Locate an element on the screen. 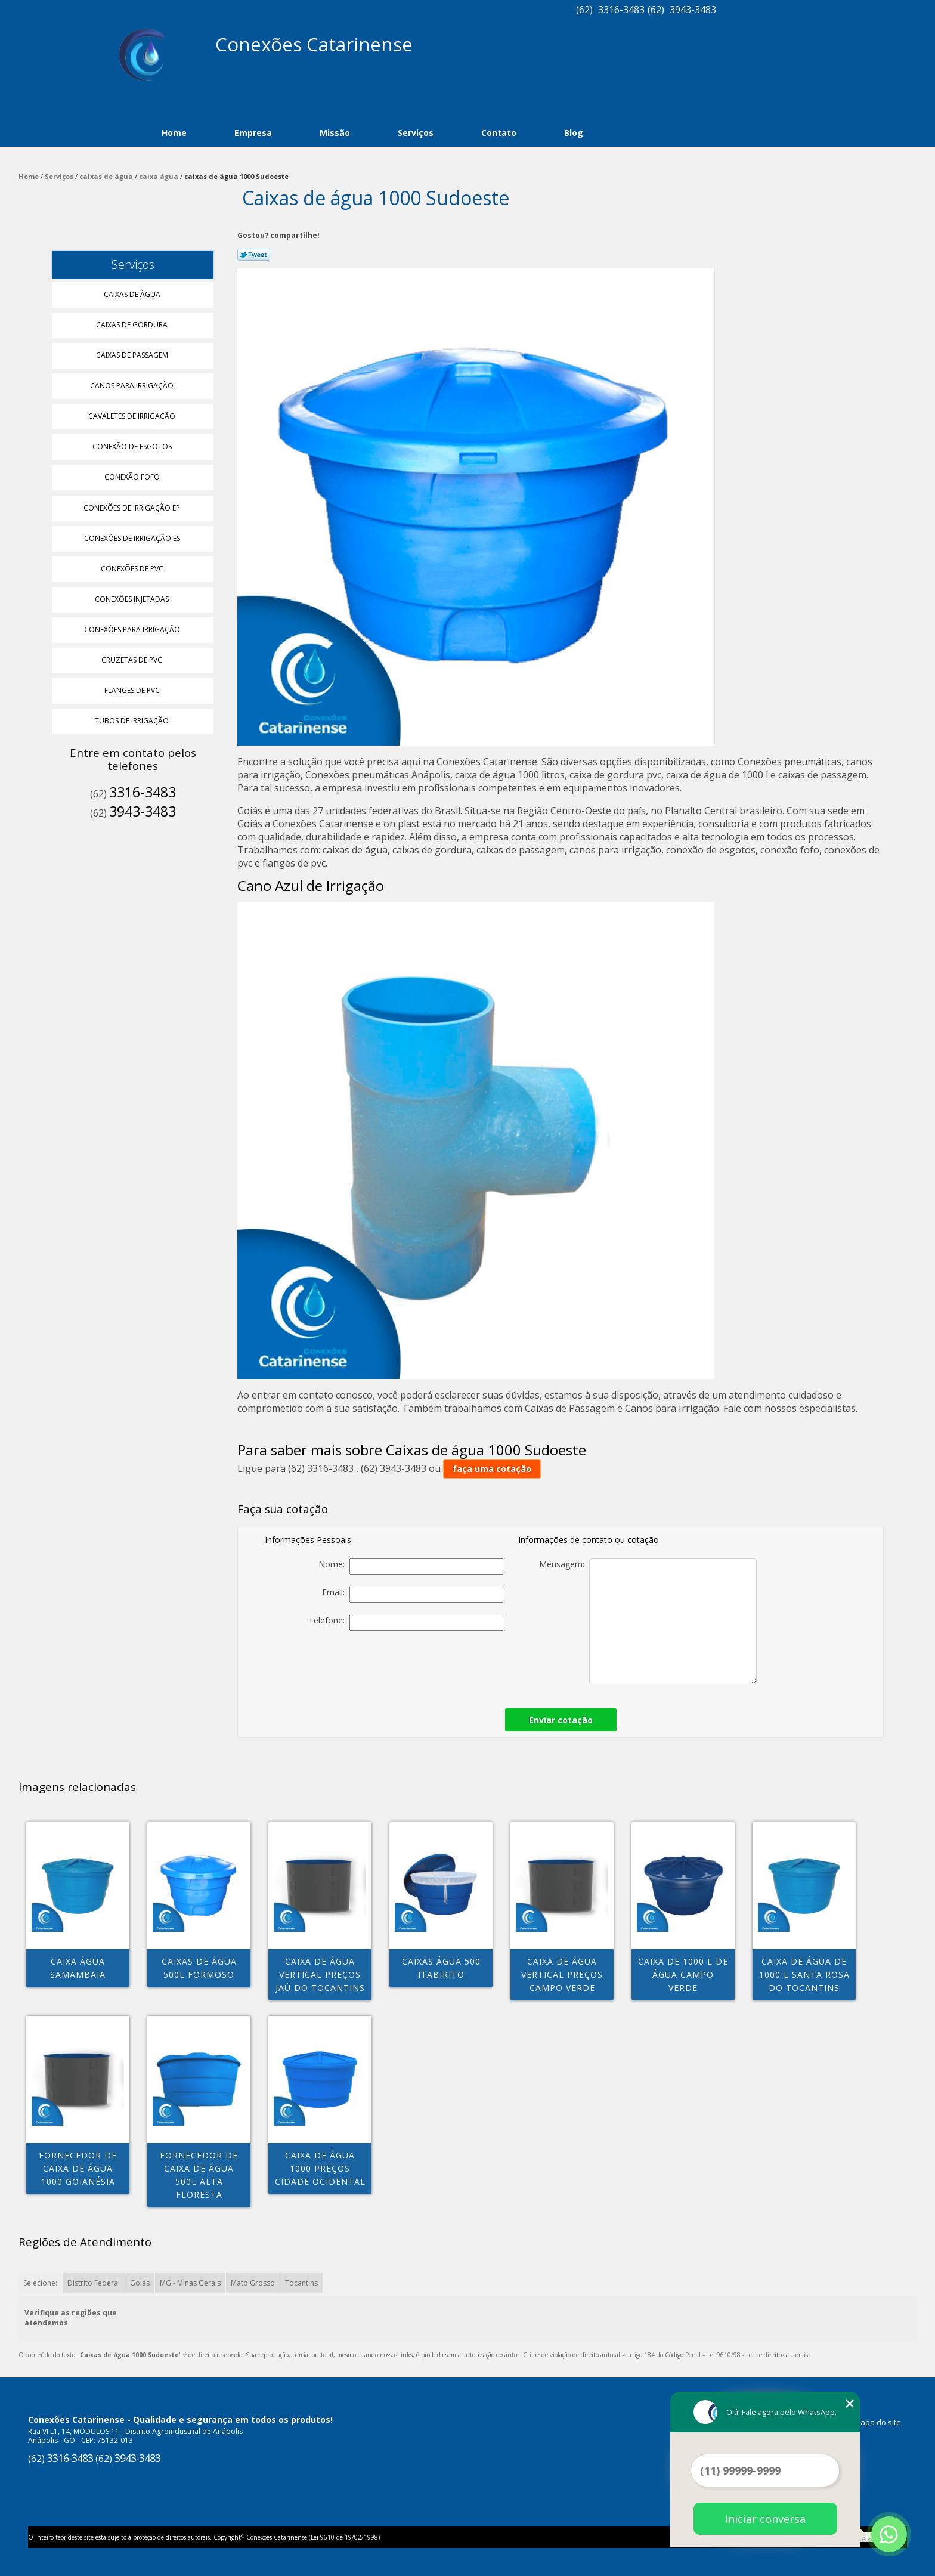  3943-3483 is located at coordinates (693, 9).